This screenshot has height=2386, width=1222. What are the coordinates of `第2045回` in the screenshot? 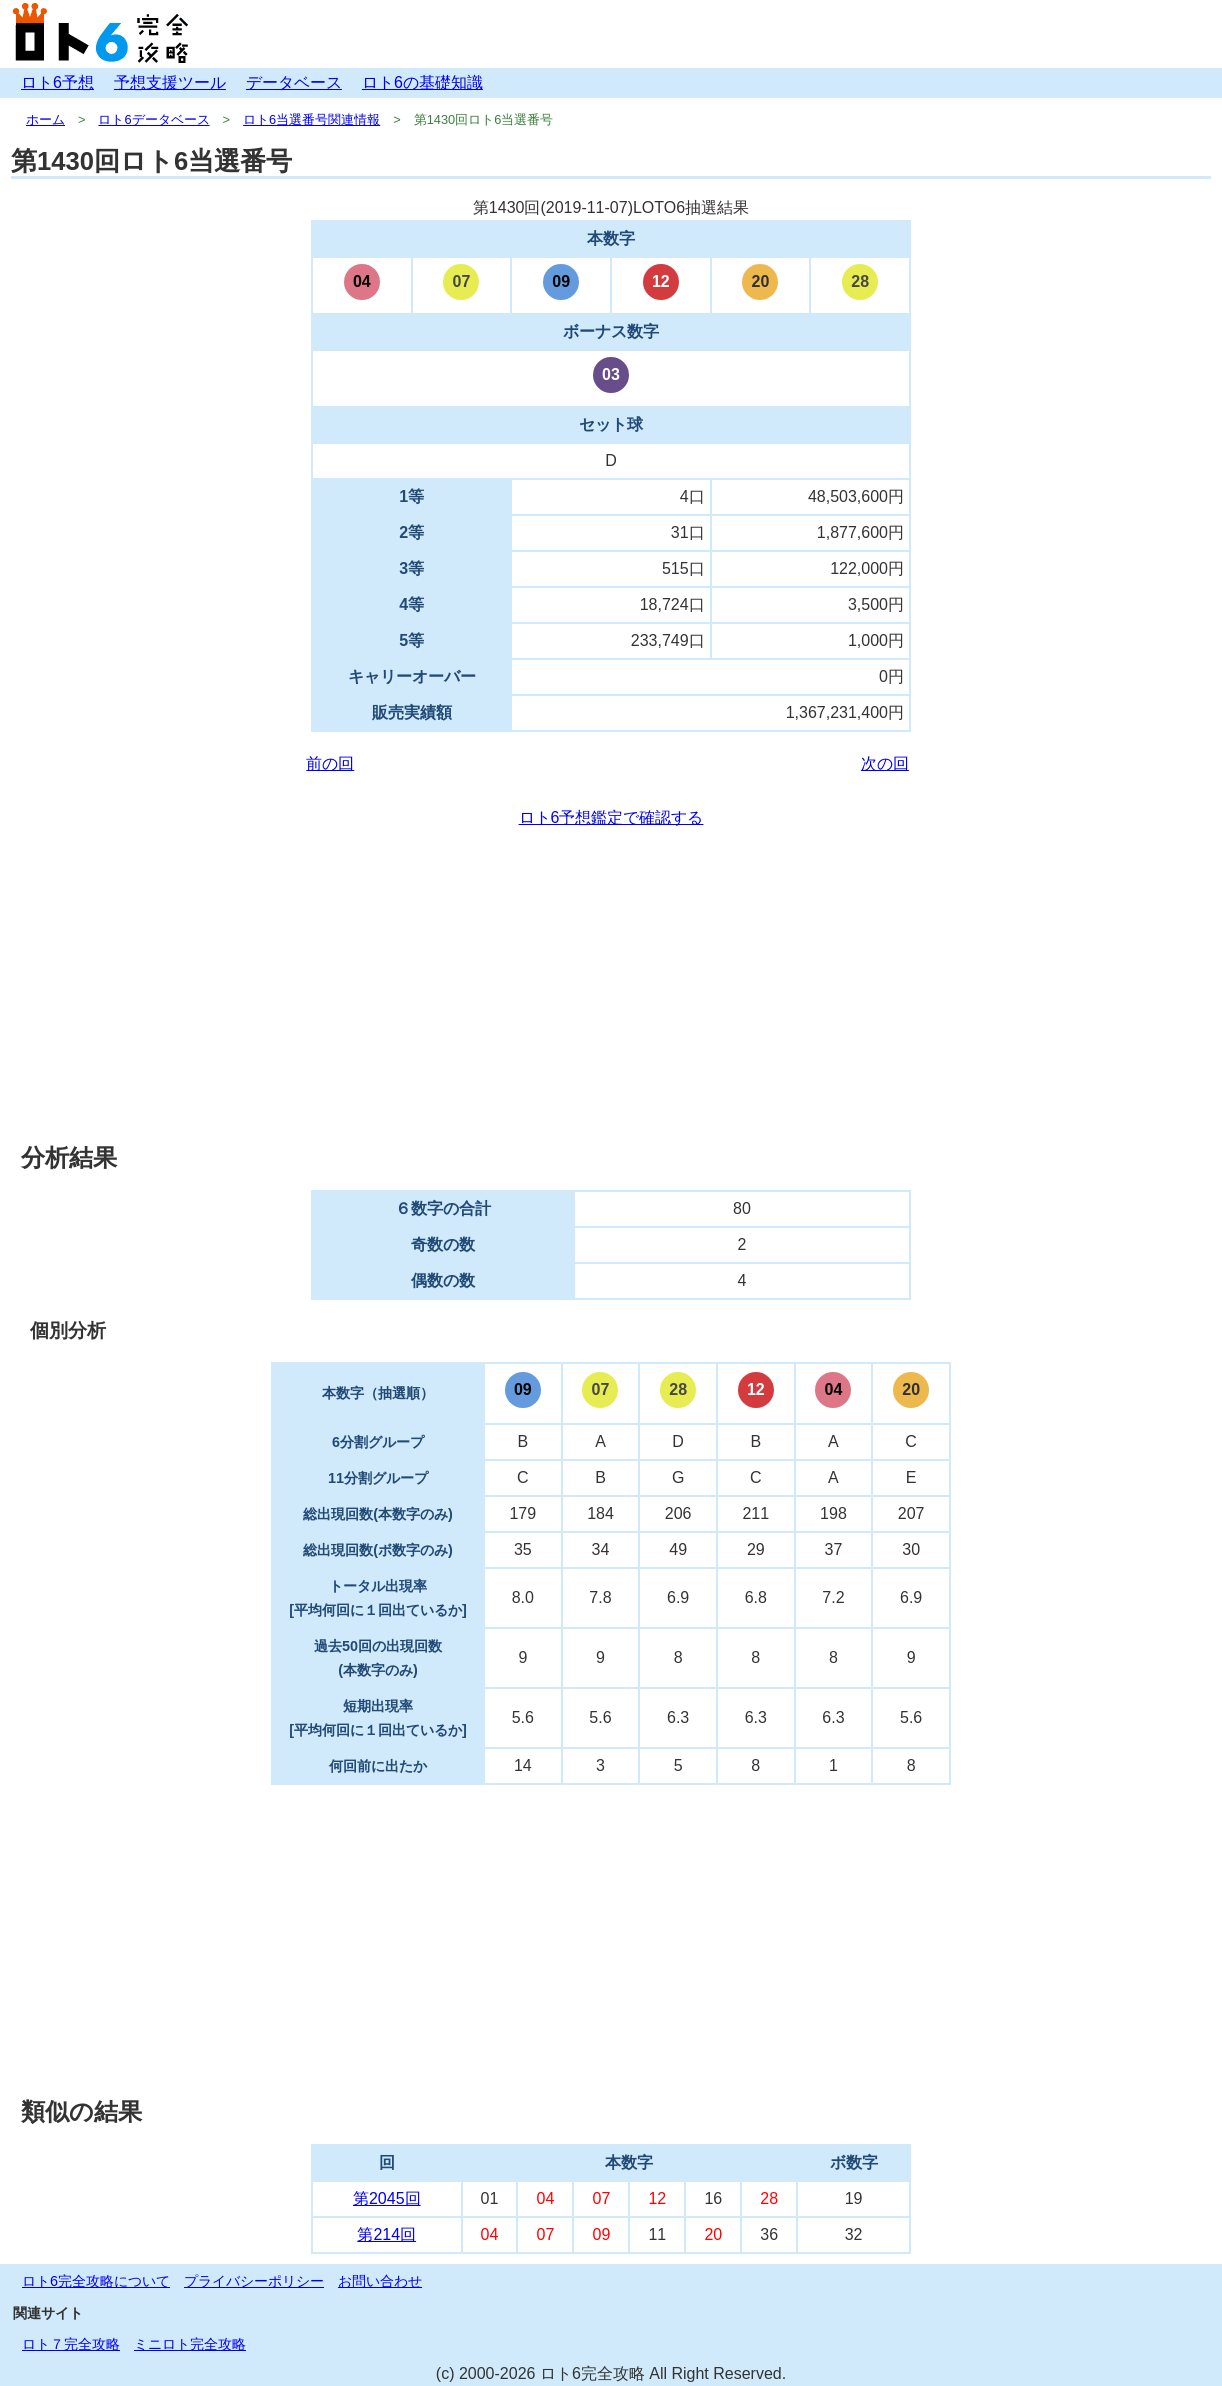 It's located at (387, 2198).